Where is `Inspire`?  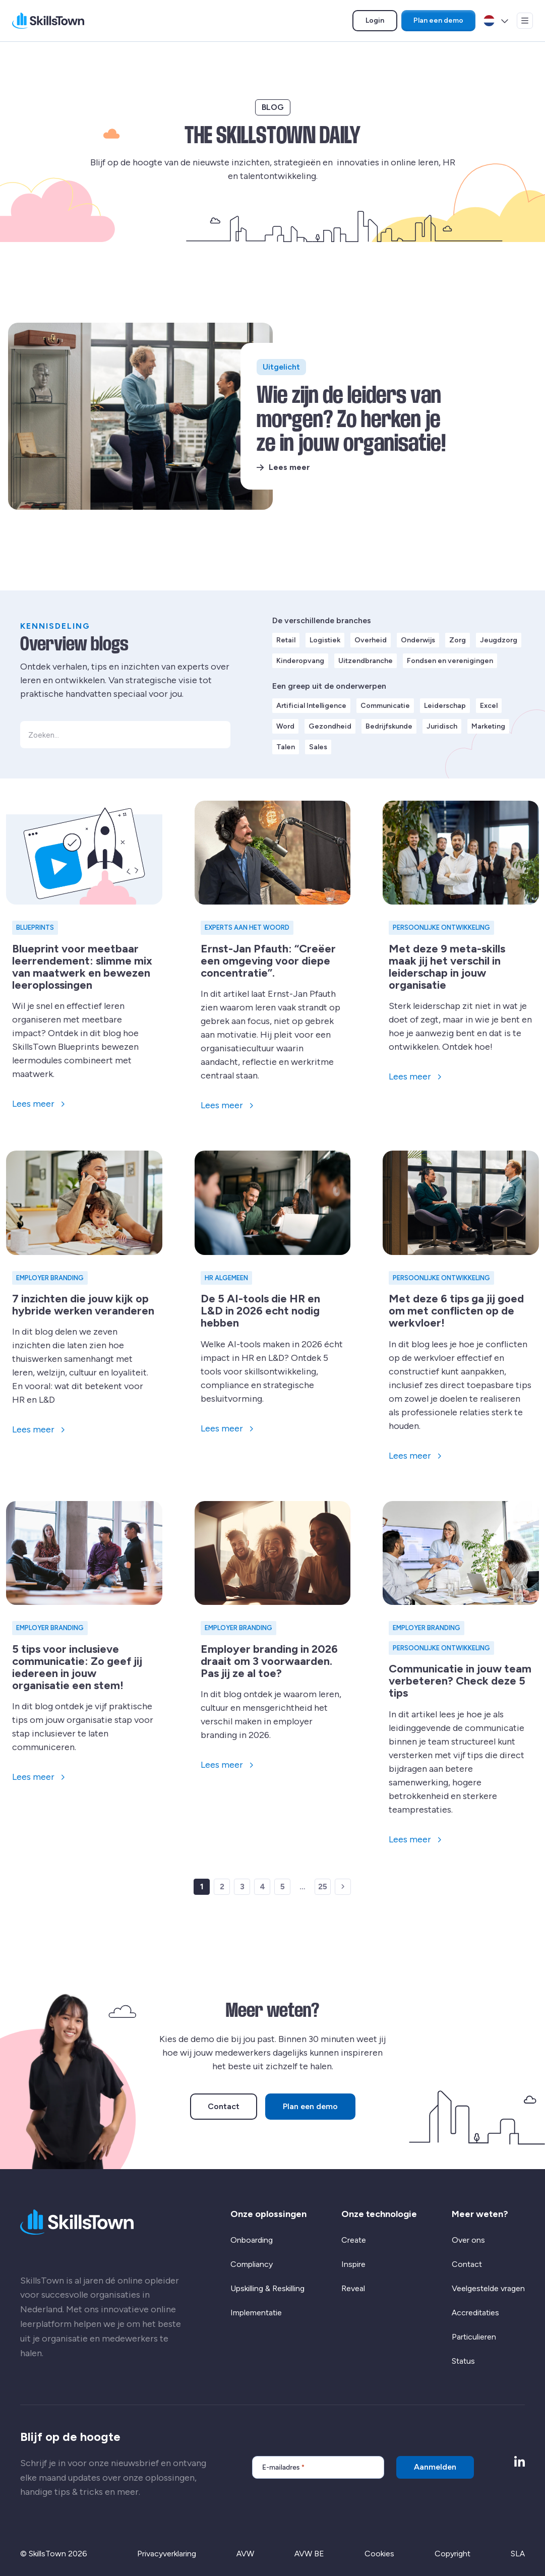
Inspire is located at coordinates (353, 2264).